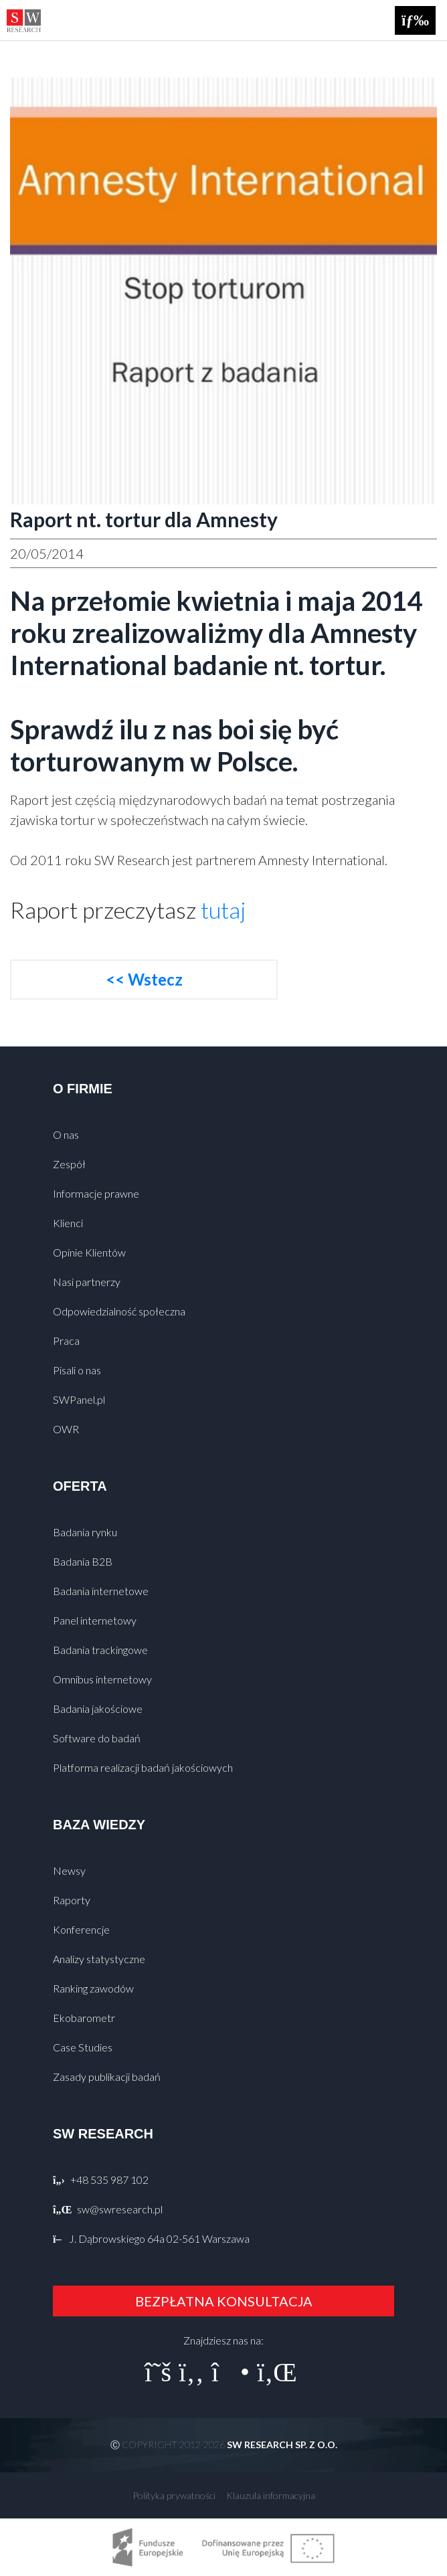 The width and height of the screenshot is (447, 2576). What do you see at coordinates (223, 2301) in the screenshot?
I see `BEZPŁATNA KONSULTACJA` at bounding box center [223, 2301].